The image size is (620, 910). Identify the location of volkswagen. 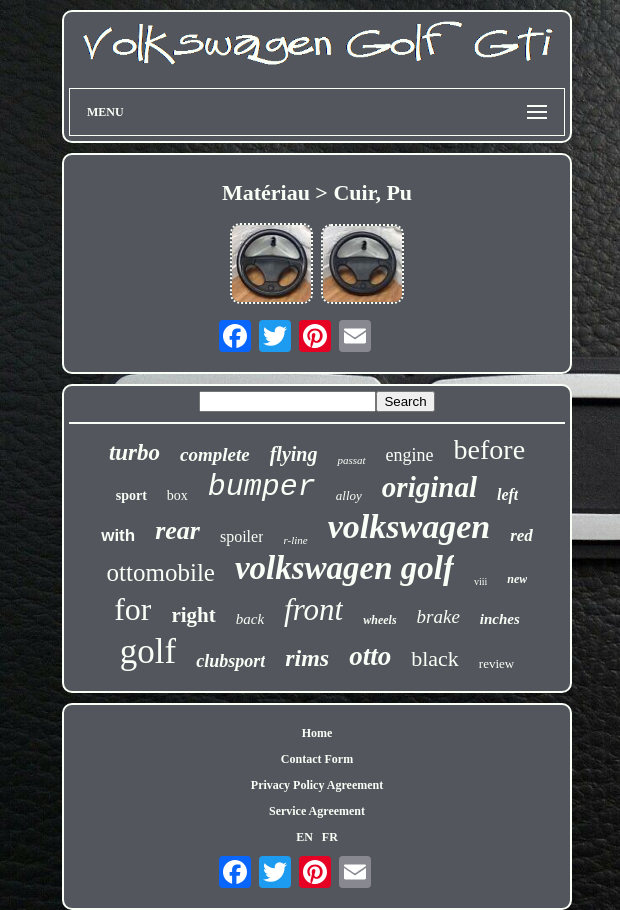
(409, 526).